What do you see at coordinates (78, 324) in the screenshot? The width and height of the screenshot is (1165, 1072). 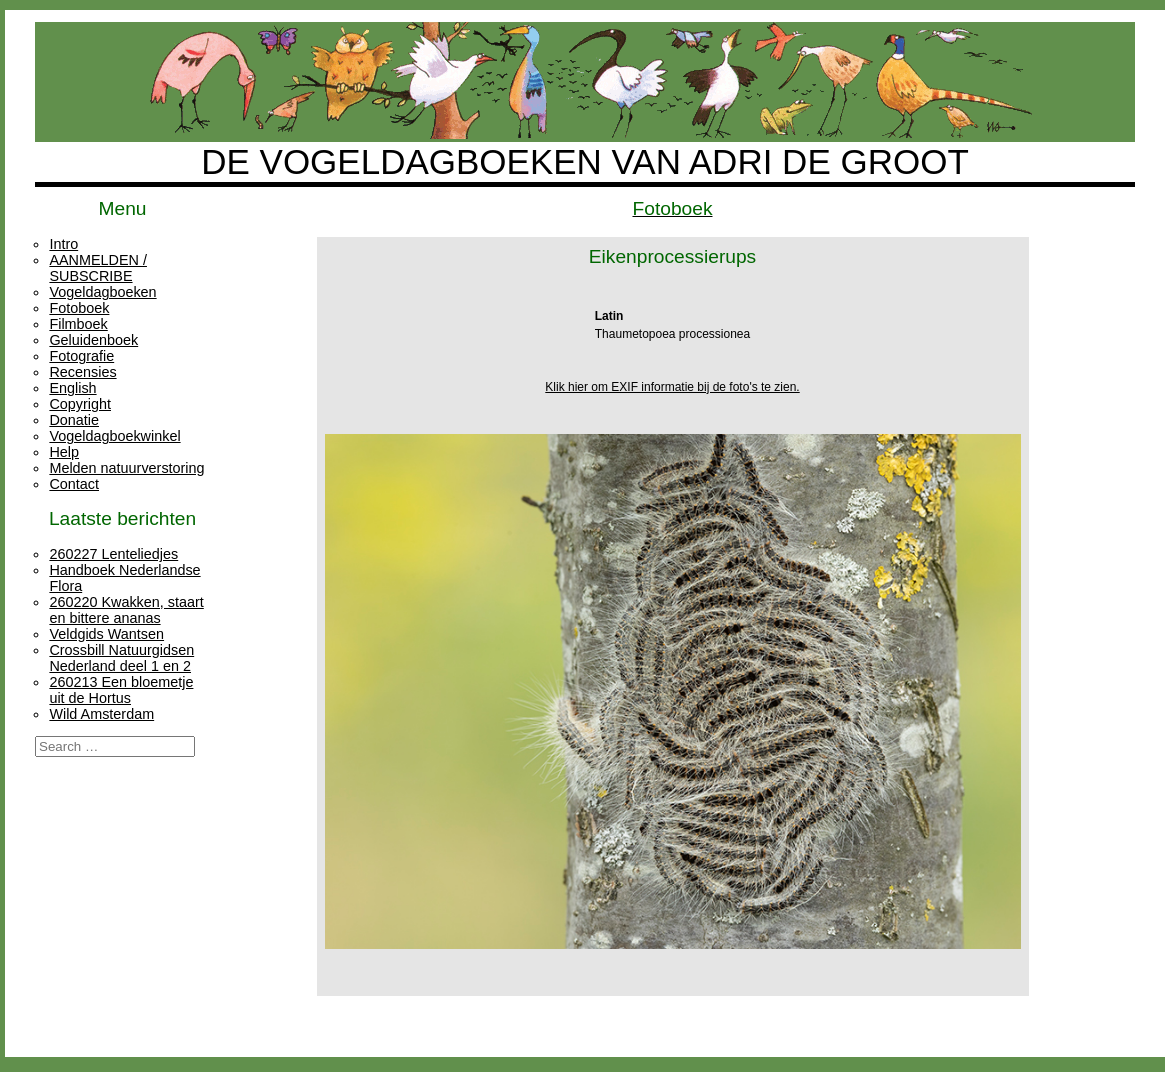 I see `Filmboek` at bounding box center [78, 324].